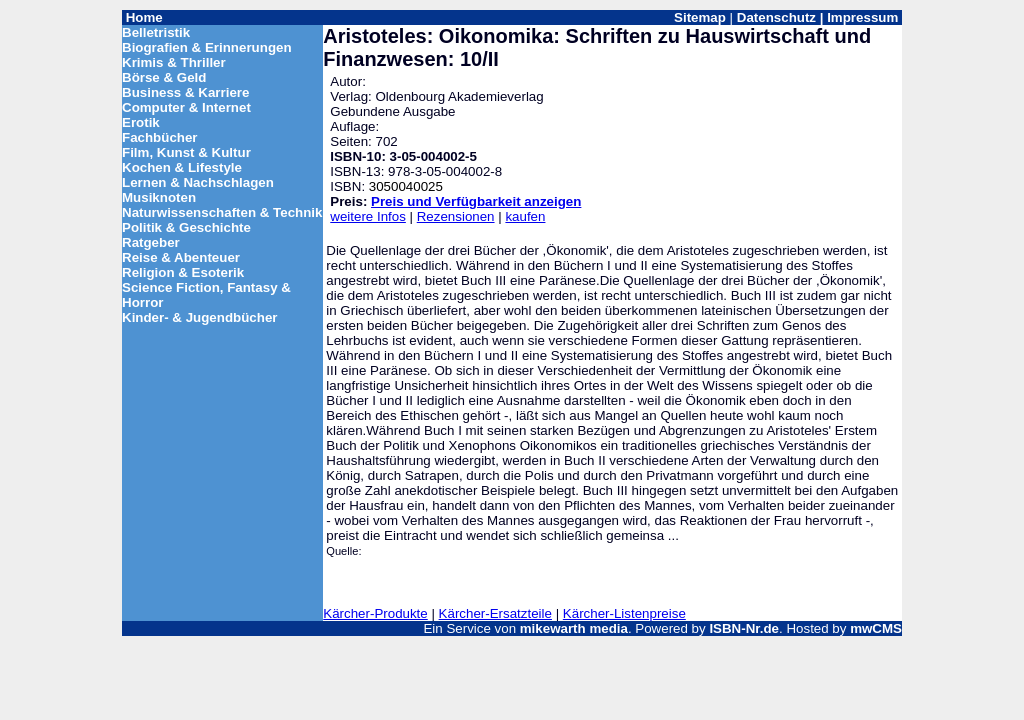 The height and width of the screenshot is (720, 1024). Describe the element at coordinates (174, 62) in the screenshot. I see `Krimis & Thriller` at that location.